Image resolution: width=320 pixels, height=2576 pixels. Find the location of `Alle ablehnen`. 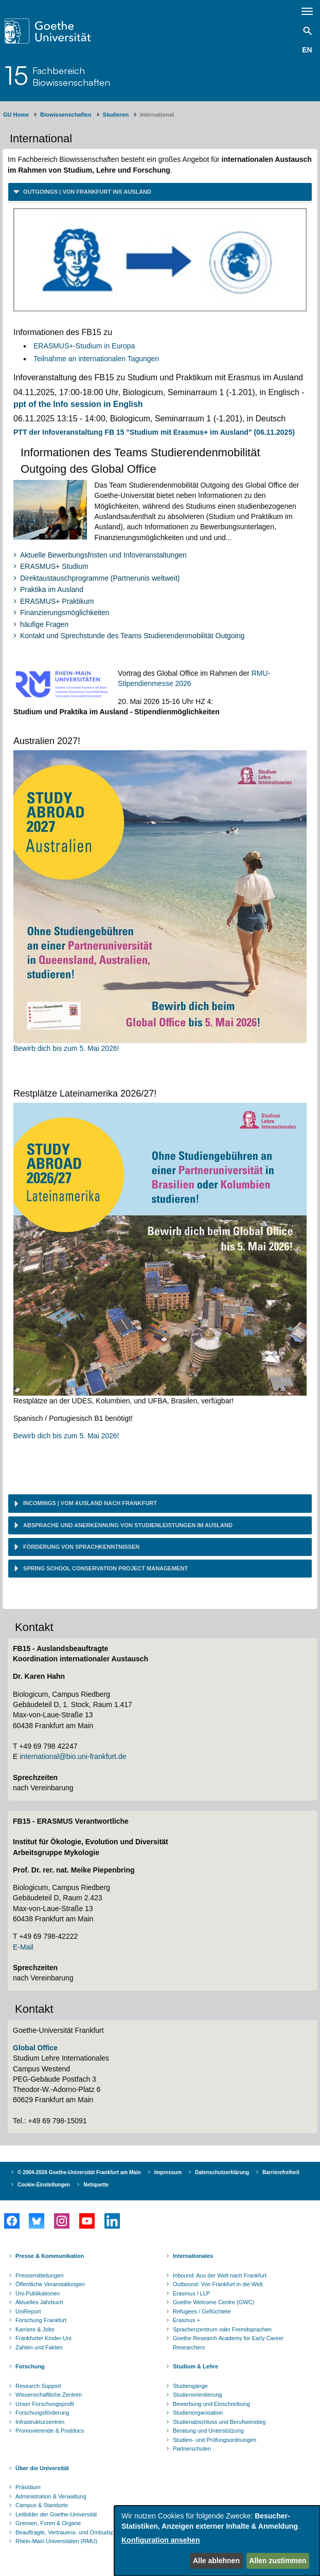

Alle ablehnen is located at coordinates (216, 2560).